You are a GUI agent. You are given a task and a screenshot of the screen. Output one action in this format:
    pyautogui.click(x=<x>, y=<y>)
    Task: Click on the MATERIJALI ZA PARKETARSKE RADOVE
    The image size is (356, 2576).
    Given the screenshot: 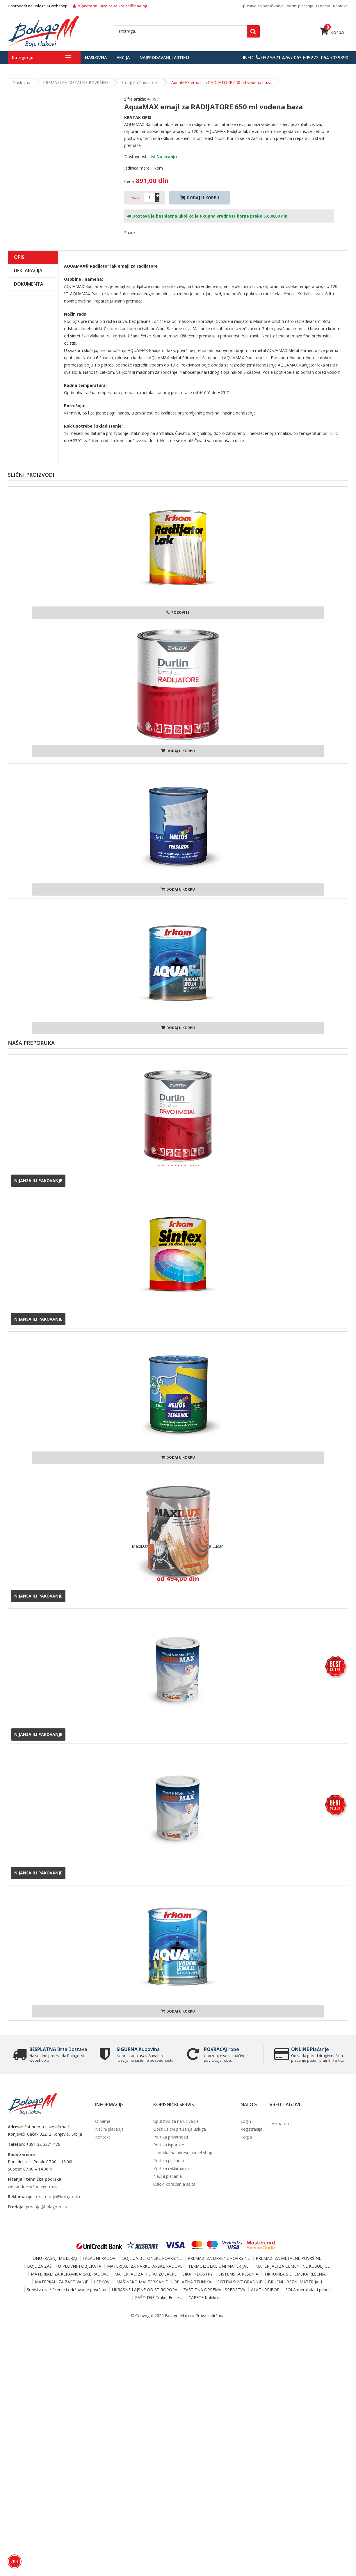 What is the action you would take?
    pyautogui.click(x=144, y=2266)
    